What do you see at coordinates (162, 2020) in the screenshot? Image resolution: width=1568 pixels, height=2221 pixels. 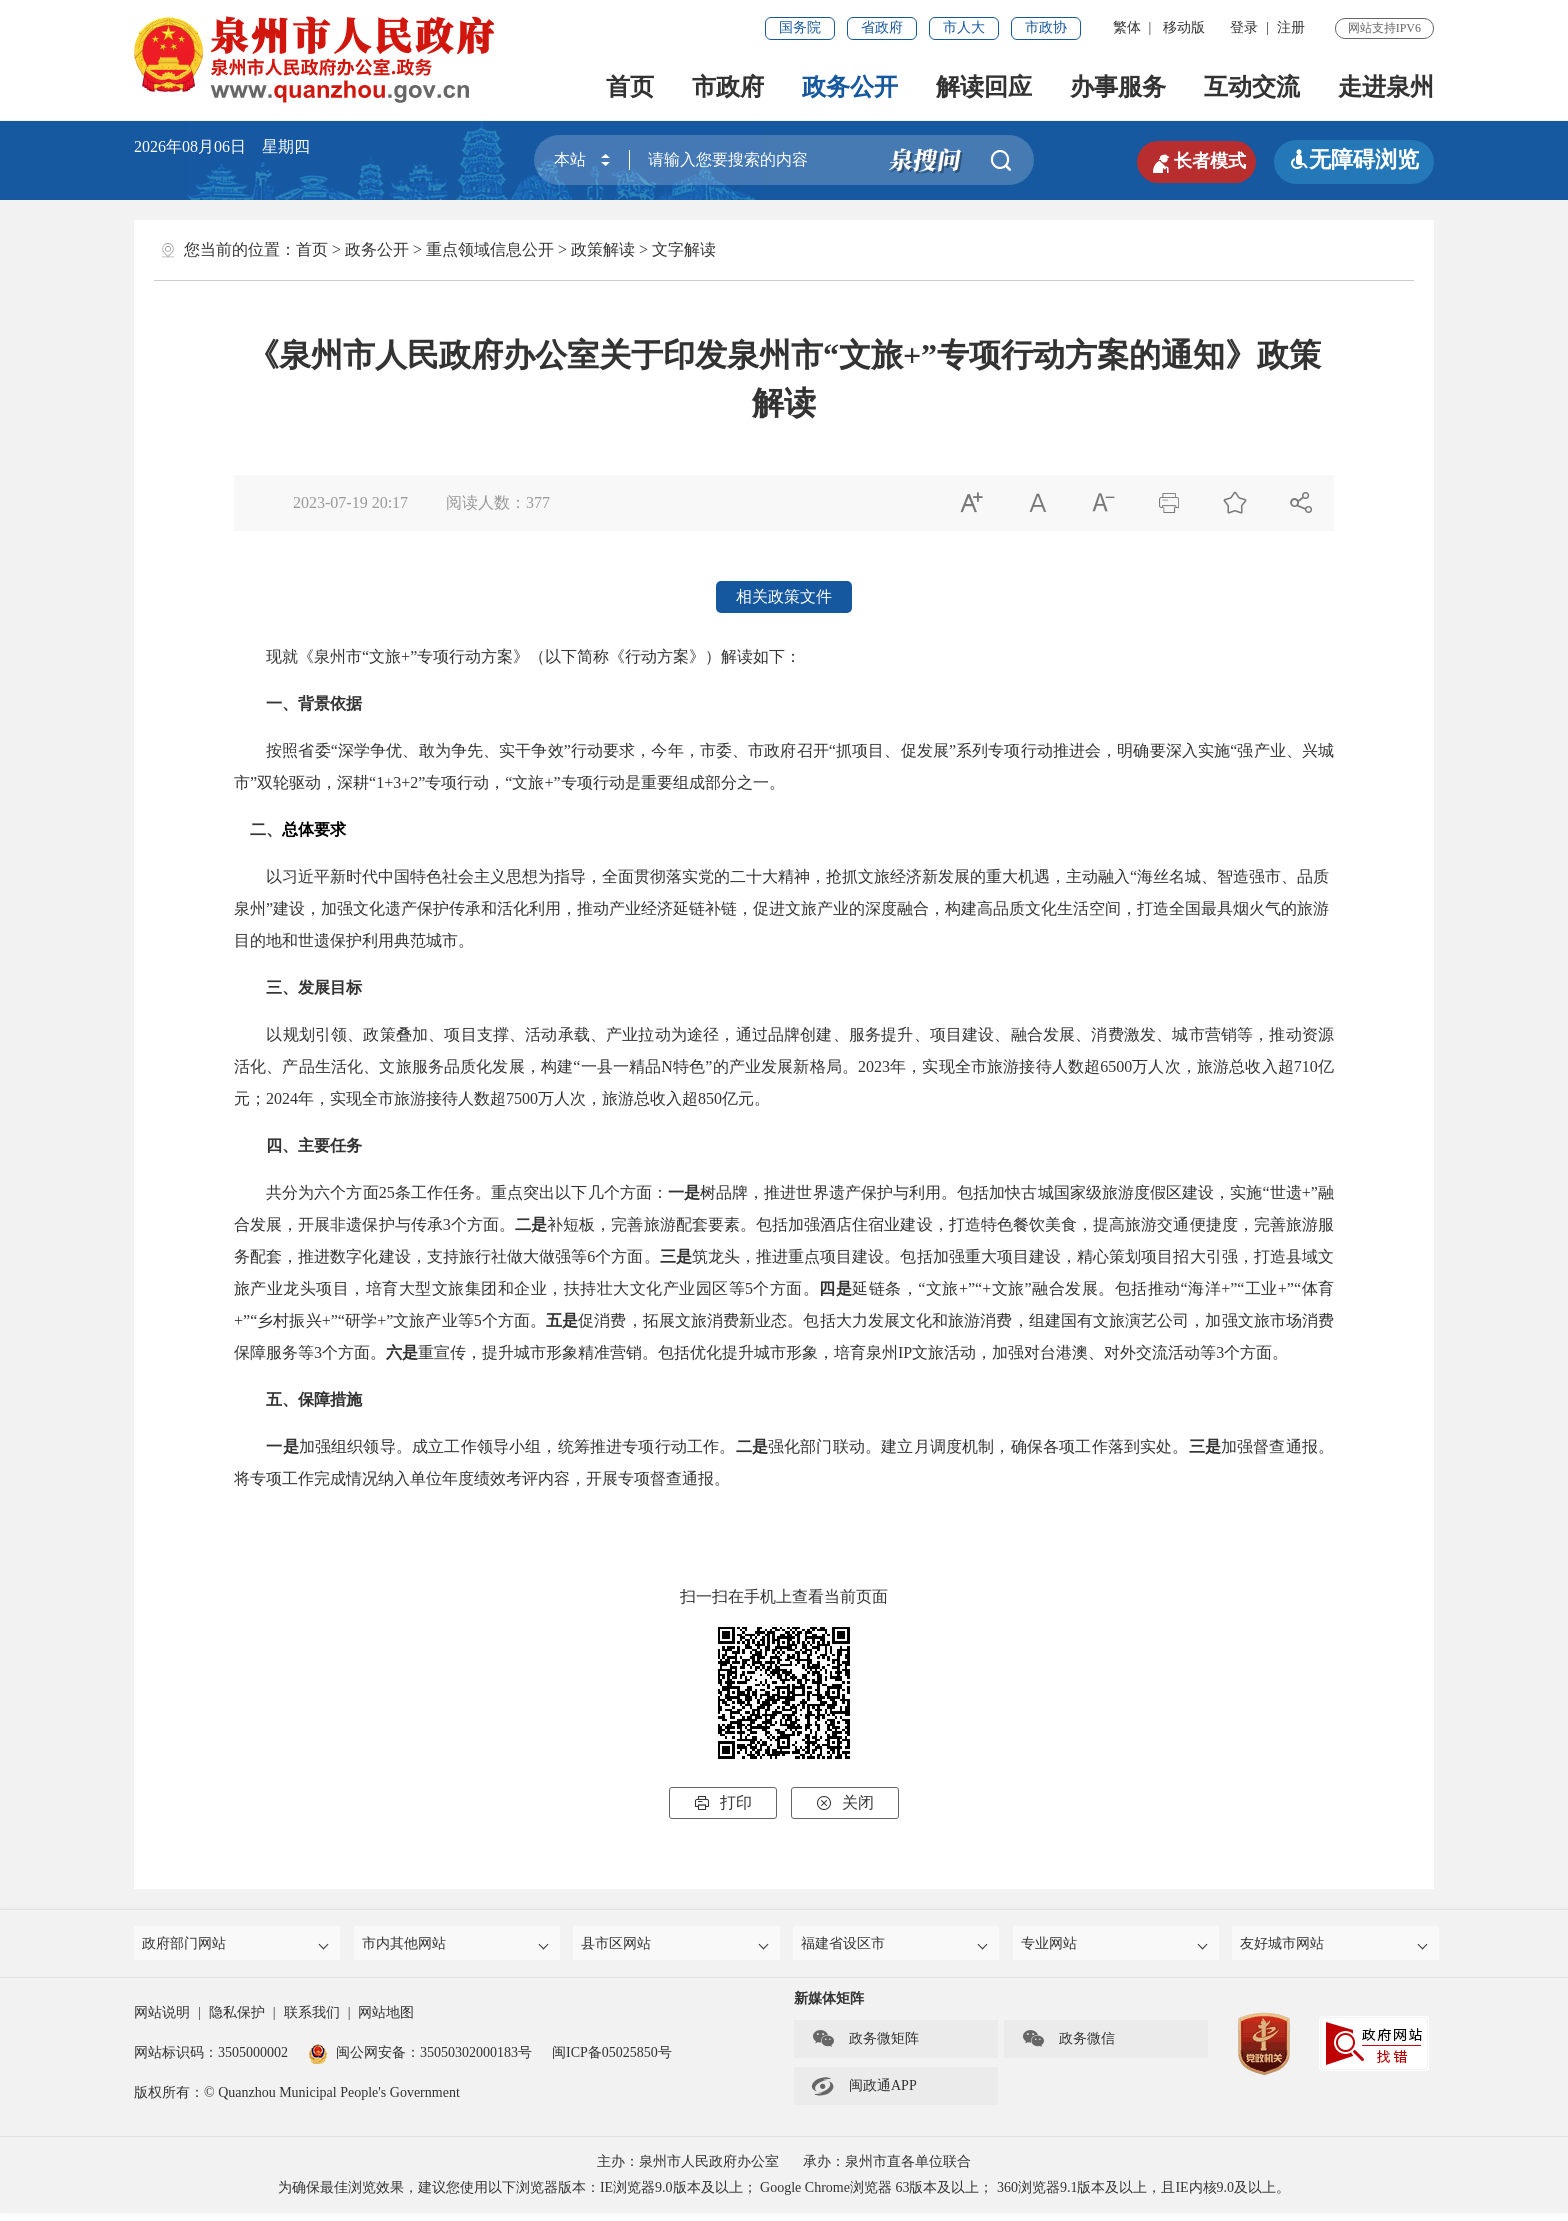 I see `网站说明` at bounding box center [162, 2020].